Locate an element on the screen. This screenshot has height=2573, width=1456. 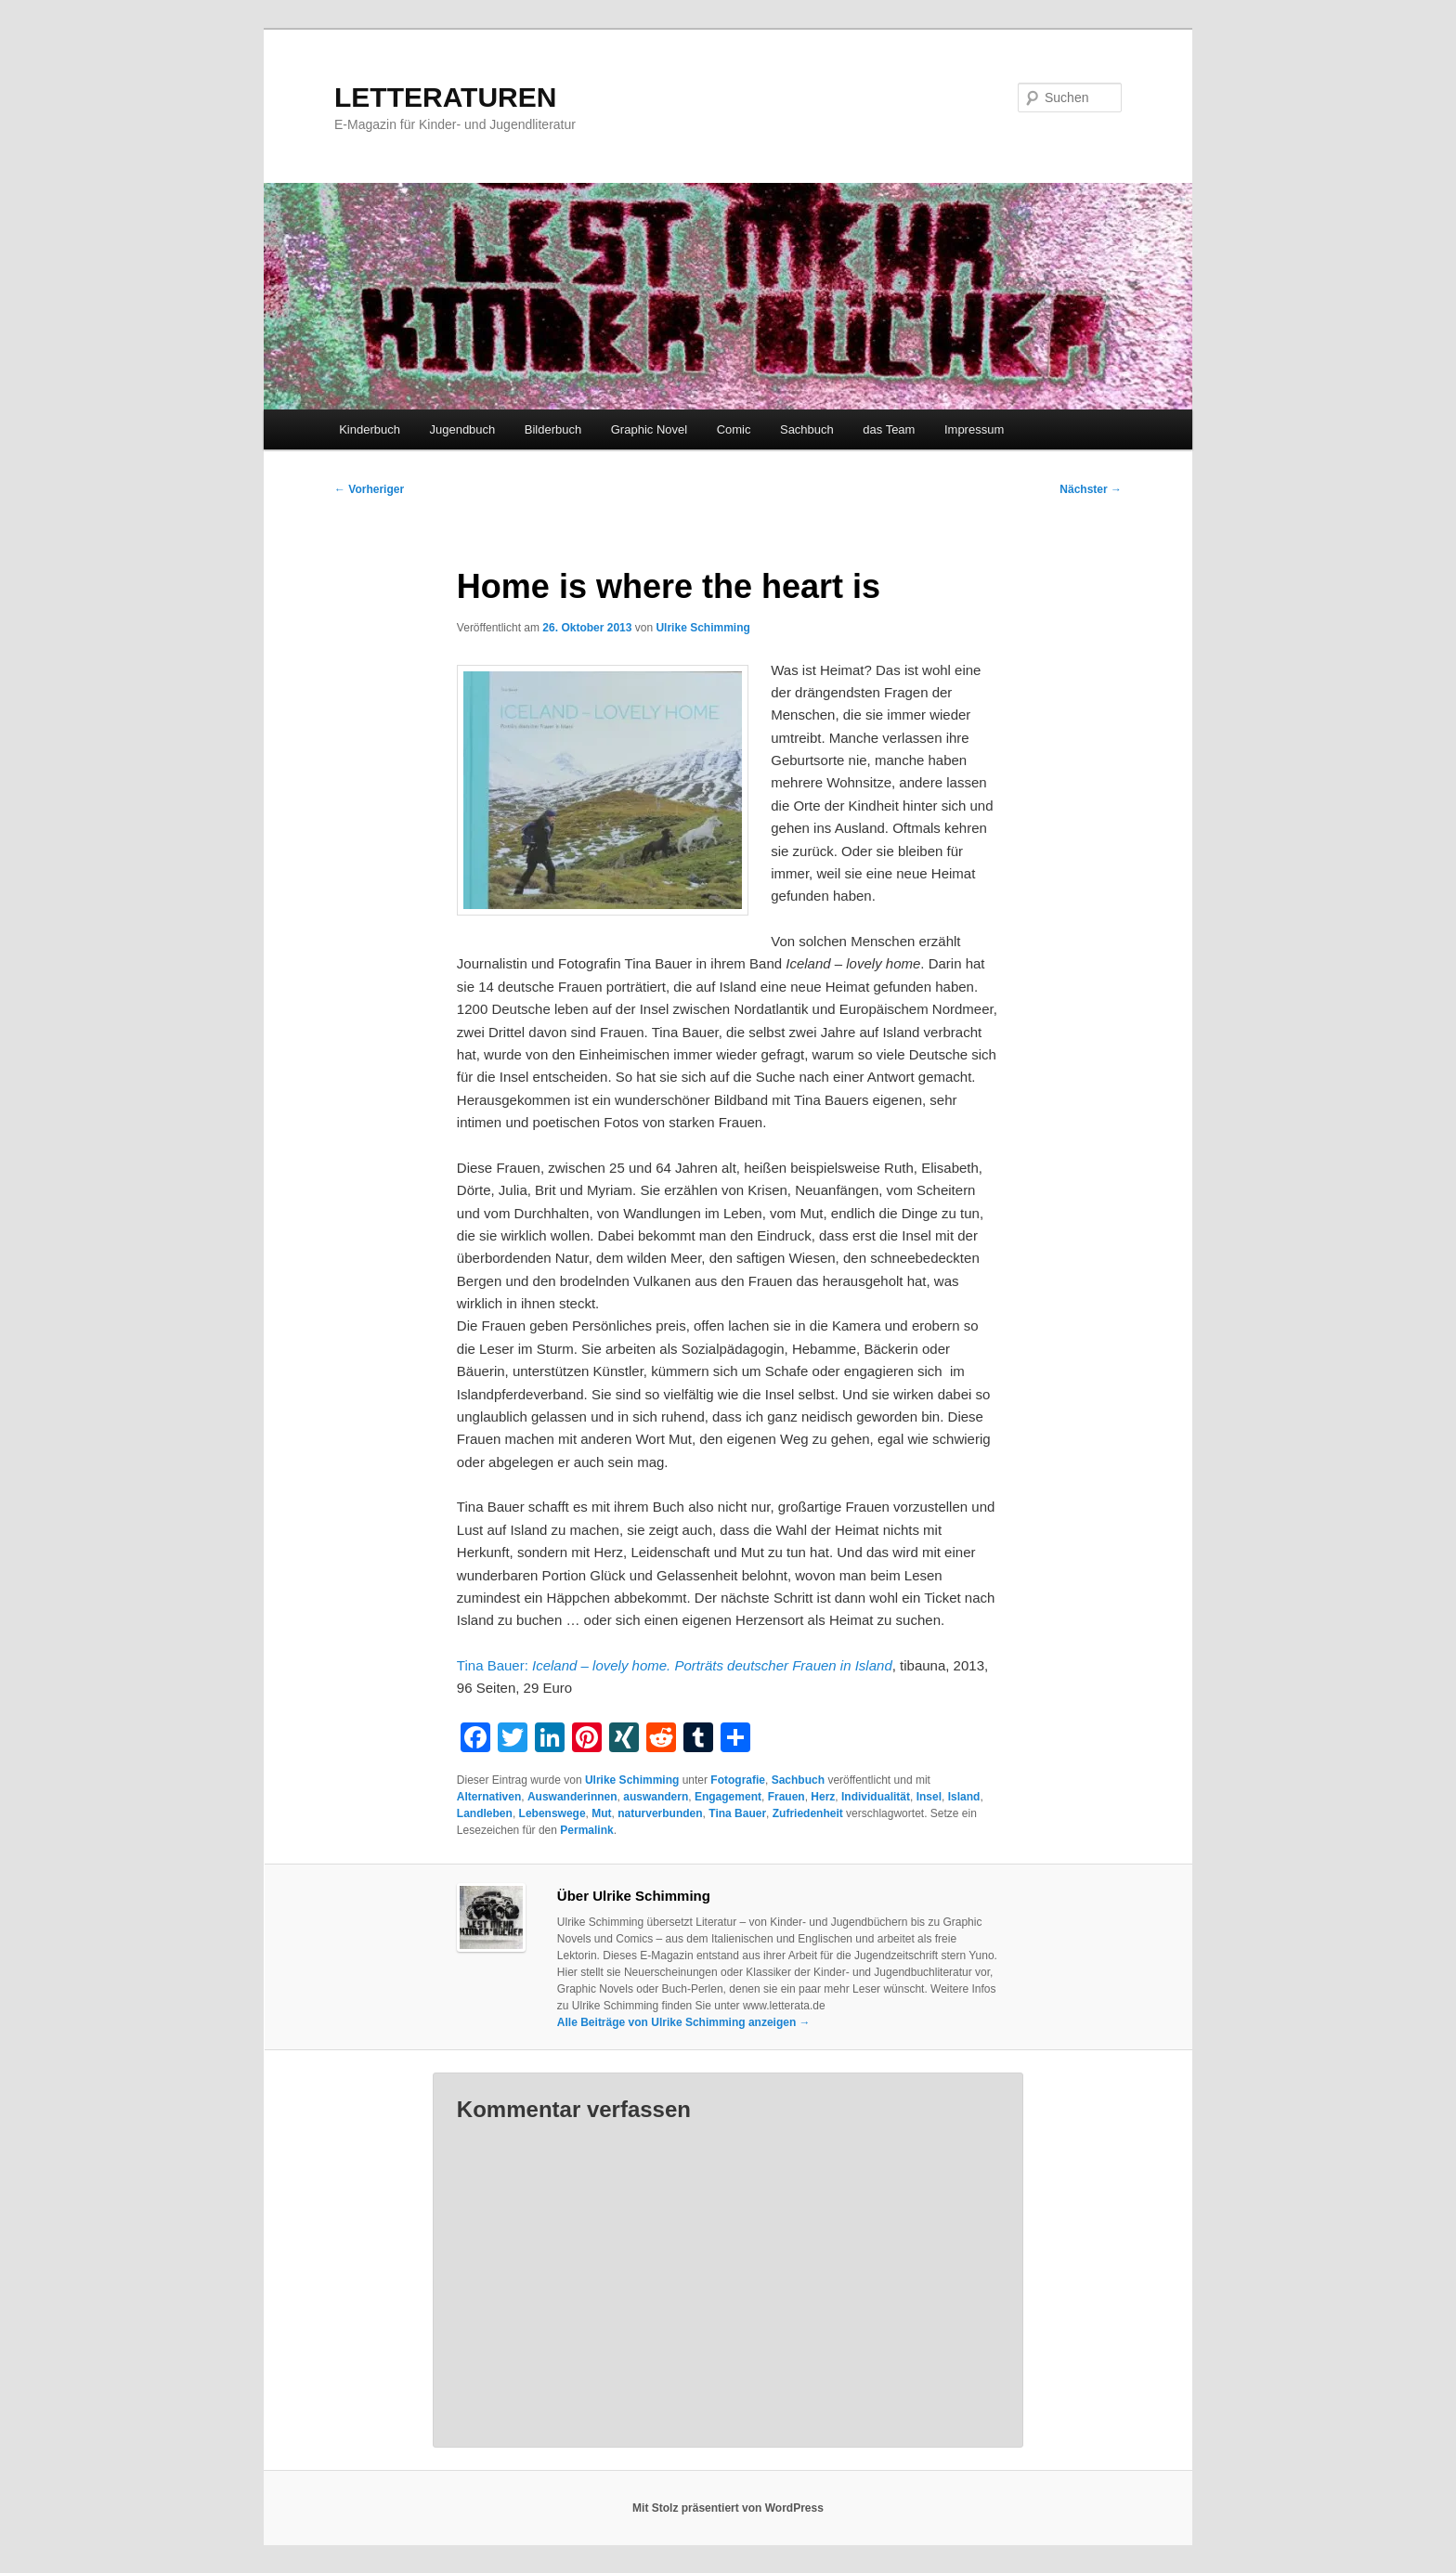
Alternativen is located at coordinates (489, 1796).